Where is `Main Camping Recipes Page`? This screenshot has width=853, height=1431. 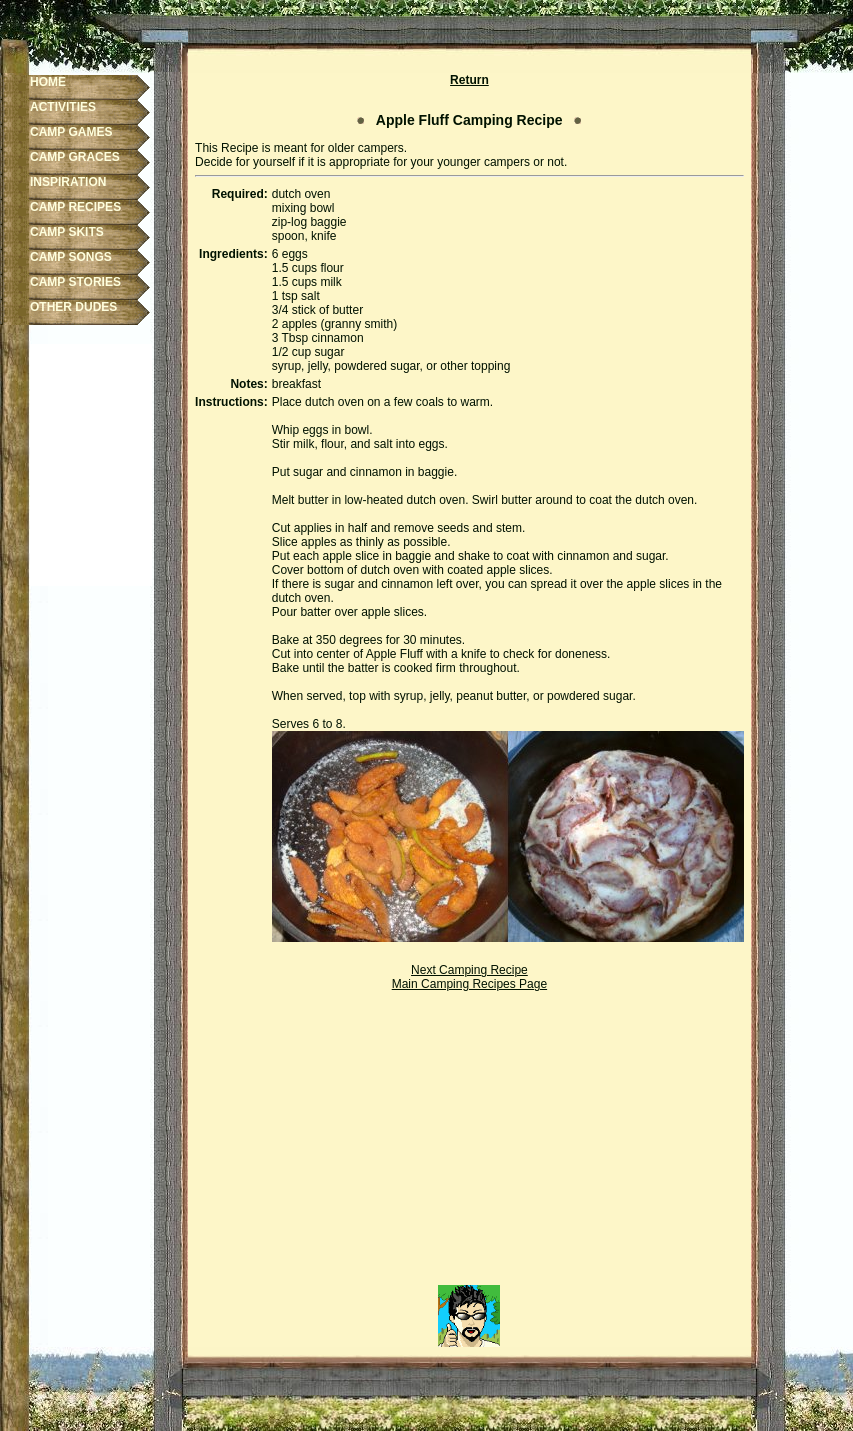
Main Camping Recipes Page is located at coordinates (469, 984).